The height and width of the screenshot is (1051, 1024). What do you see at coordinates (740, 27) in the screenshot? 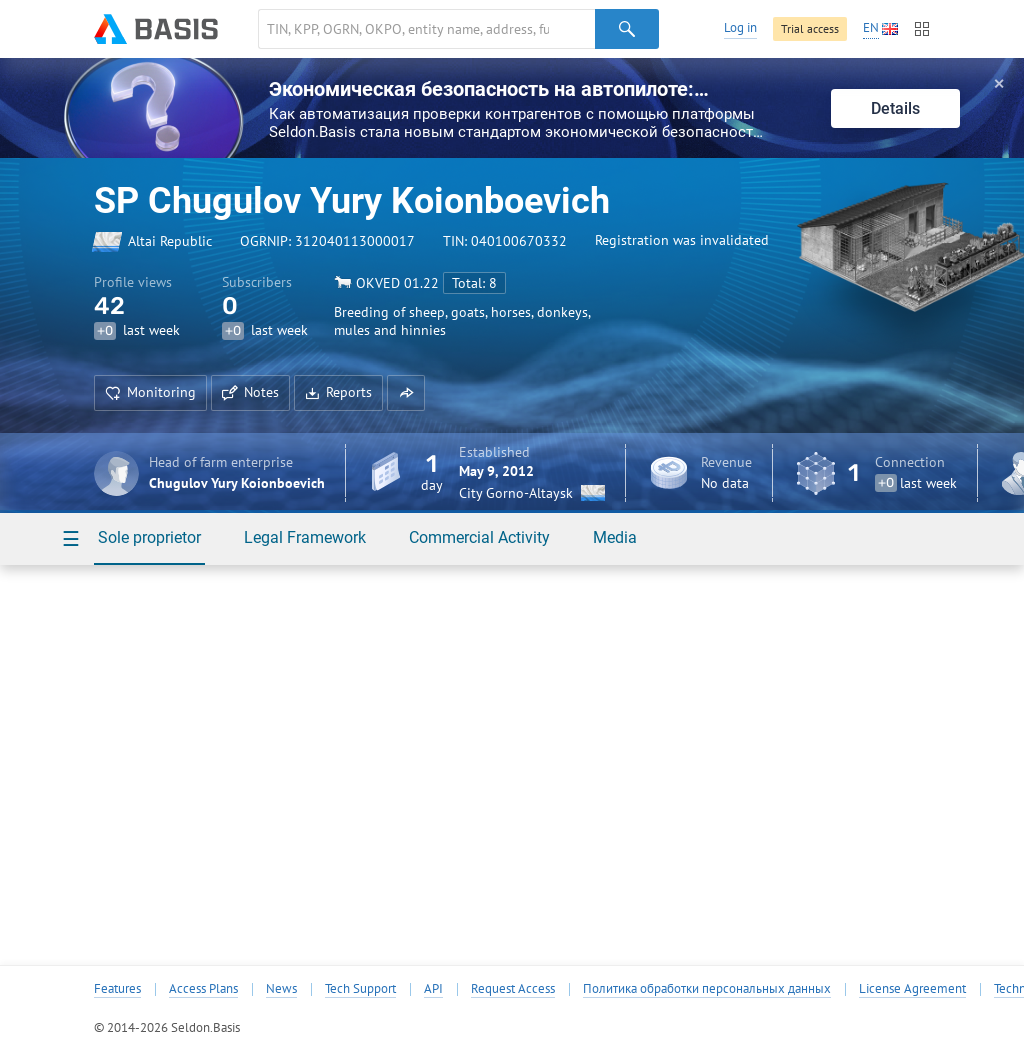
I see `Log in` at bounding box center [740, 27].